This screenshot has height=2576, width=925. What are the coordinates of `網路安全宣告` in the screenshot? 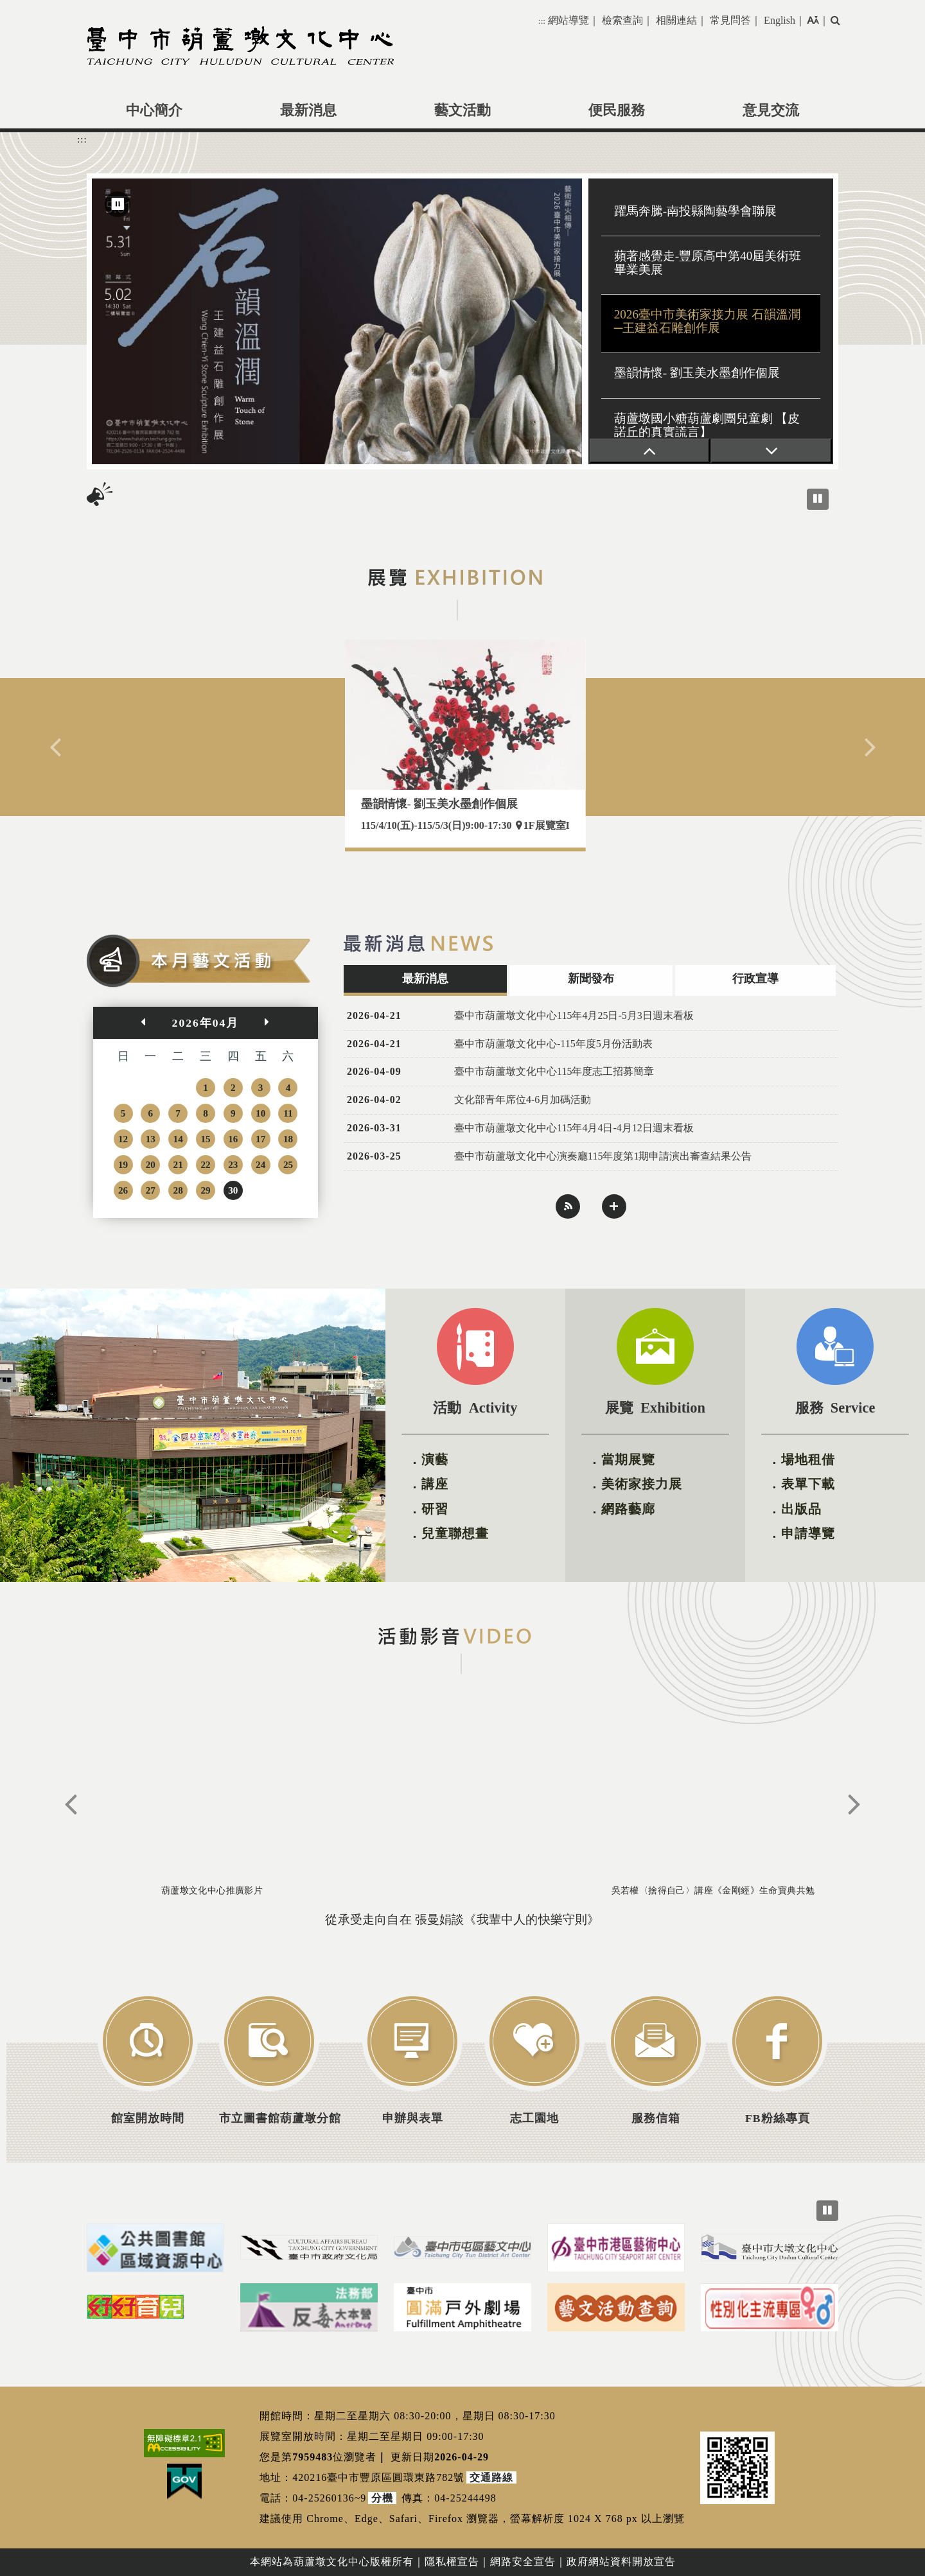 It's located at (523, 2561).